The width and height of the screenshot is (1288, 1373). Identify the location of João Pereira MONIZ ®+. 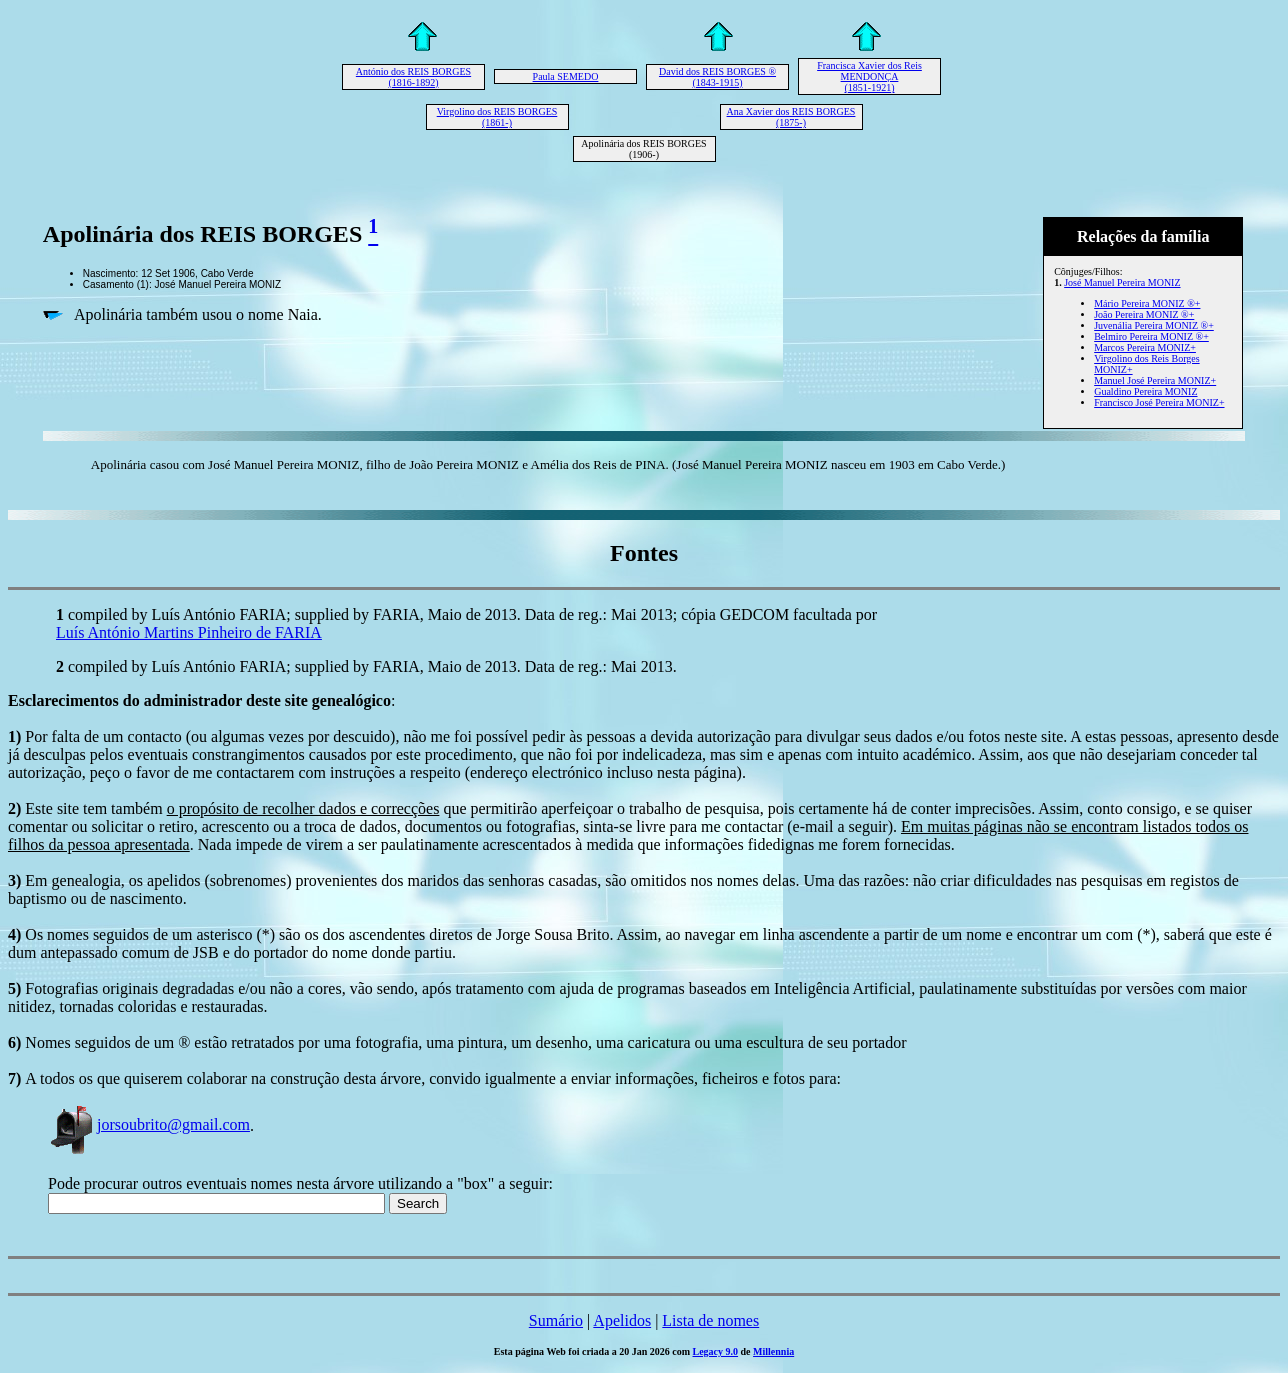
(1144, 314).